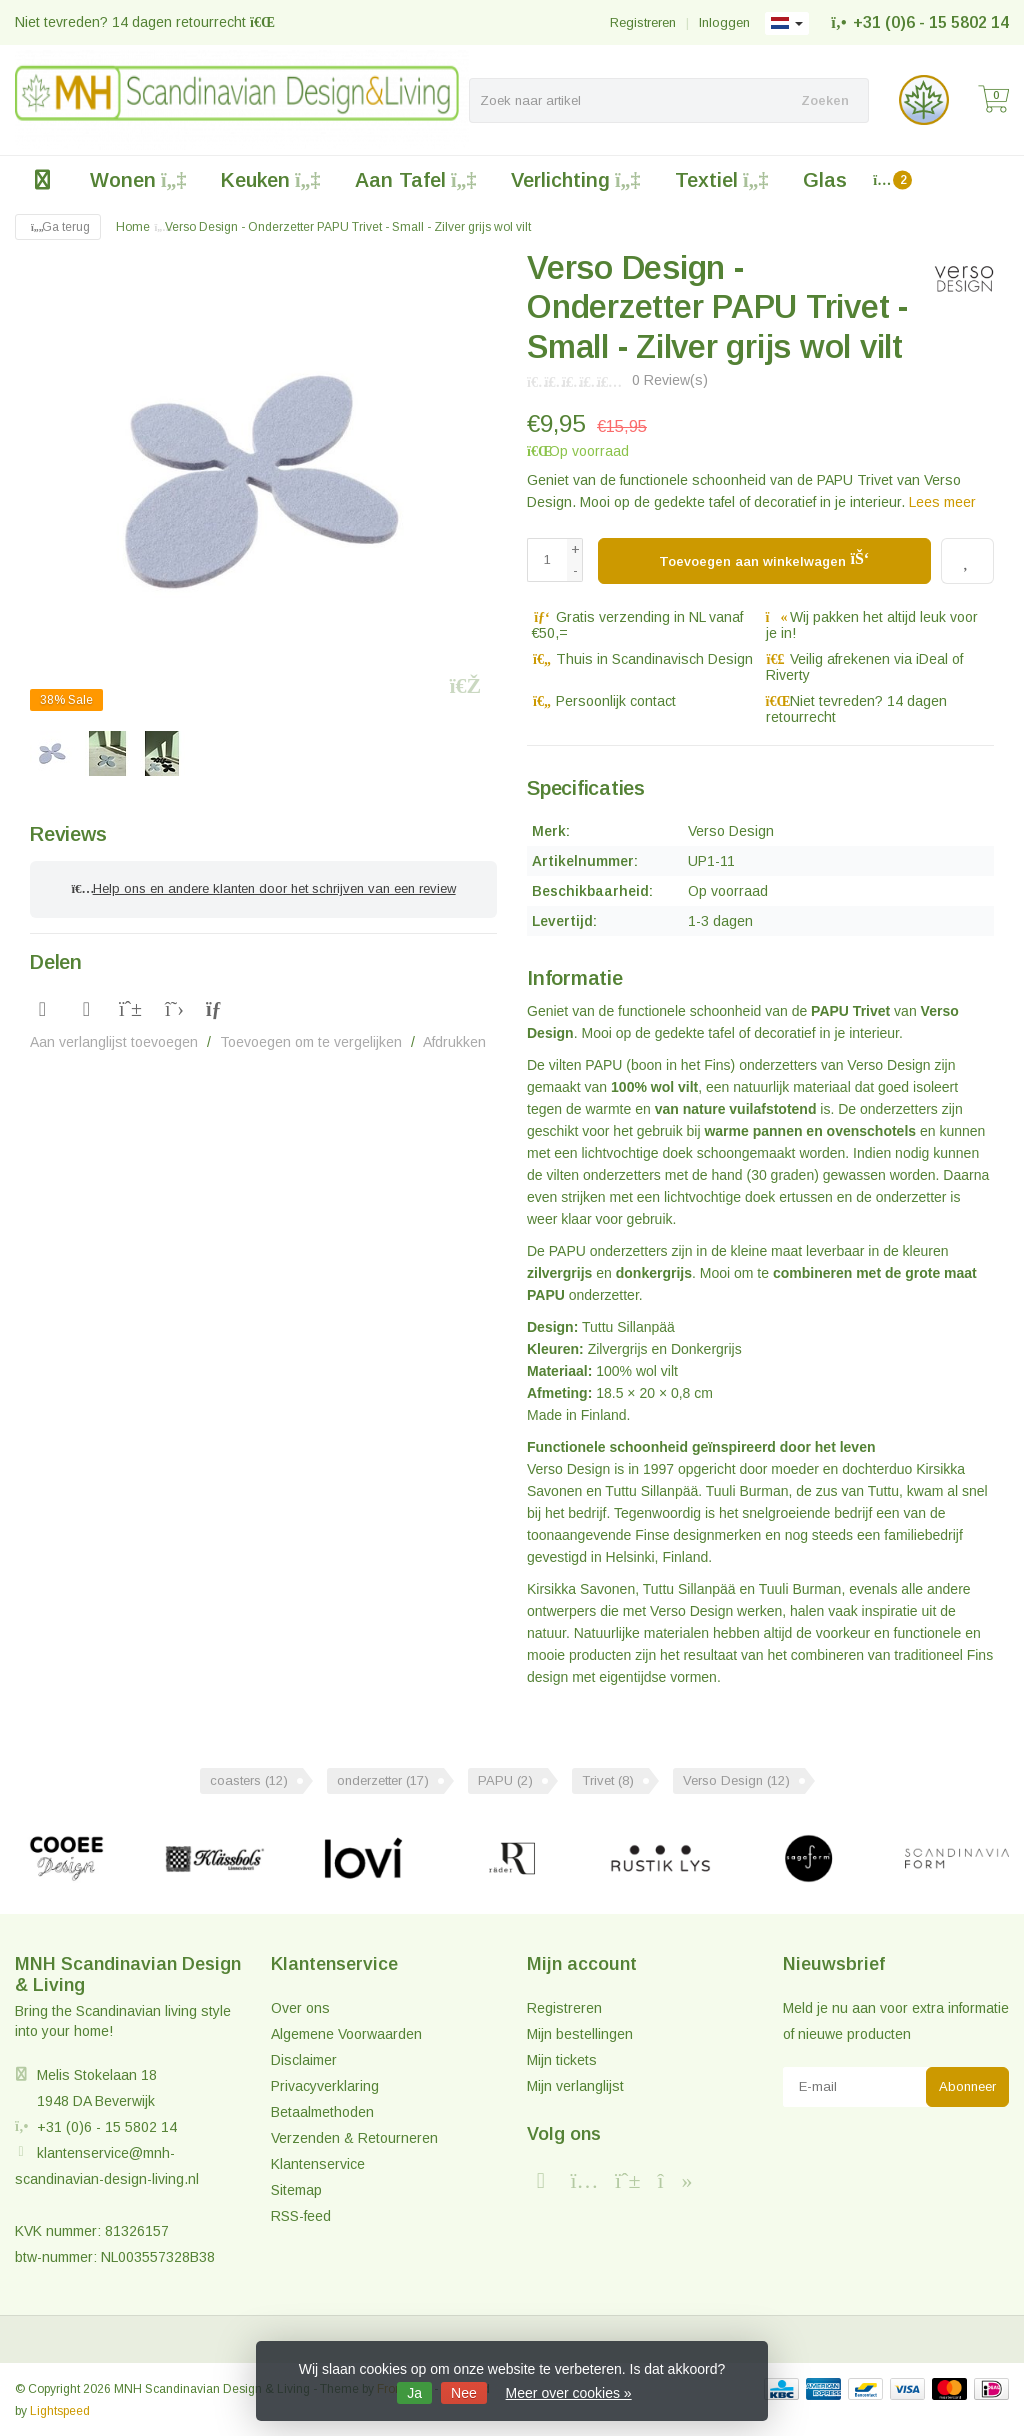 The image size is (1024, 2436). I want to click on onderzetter, so click(383, 1780).